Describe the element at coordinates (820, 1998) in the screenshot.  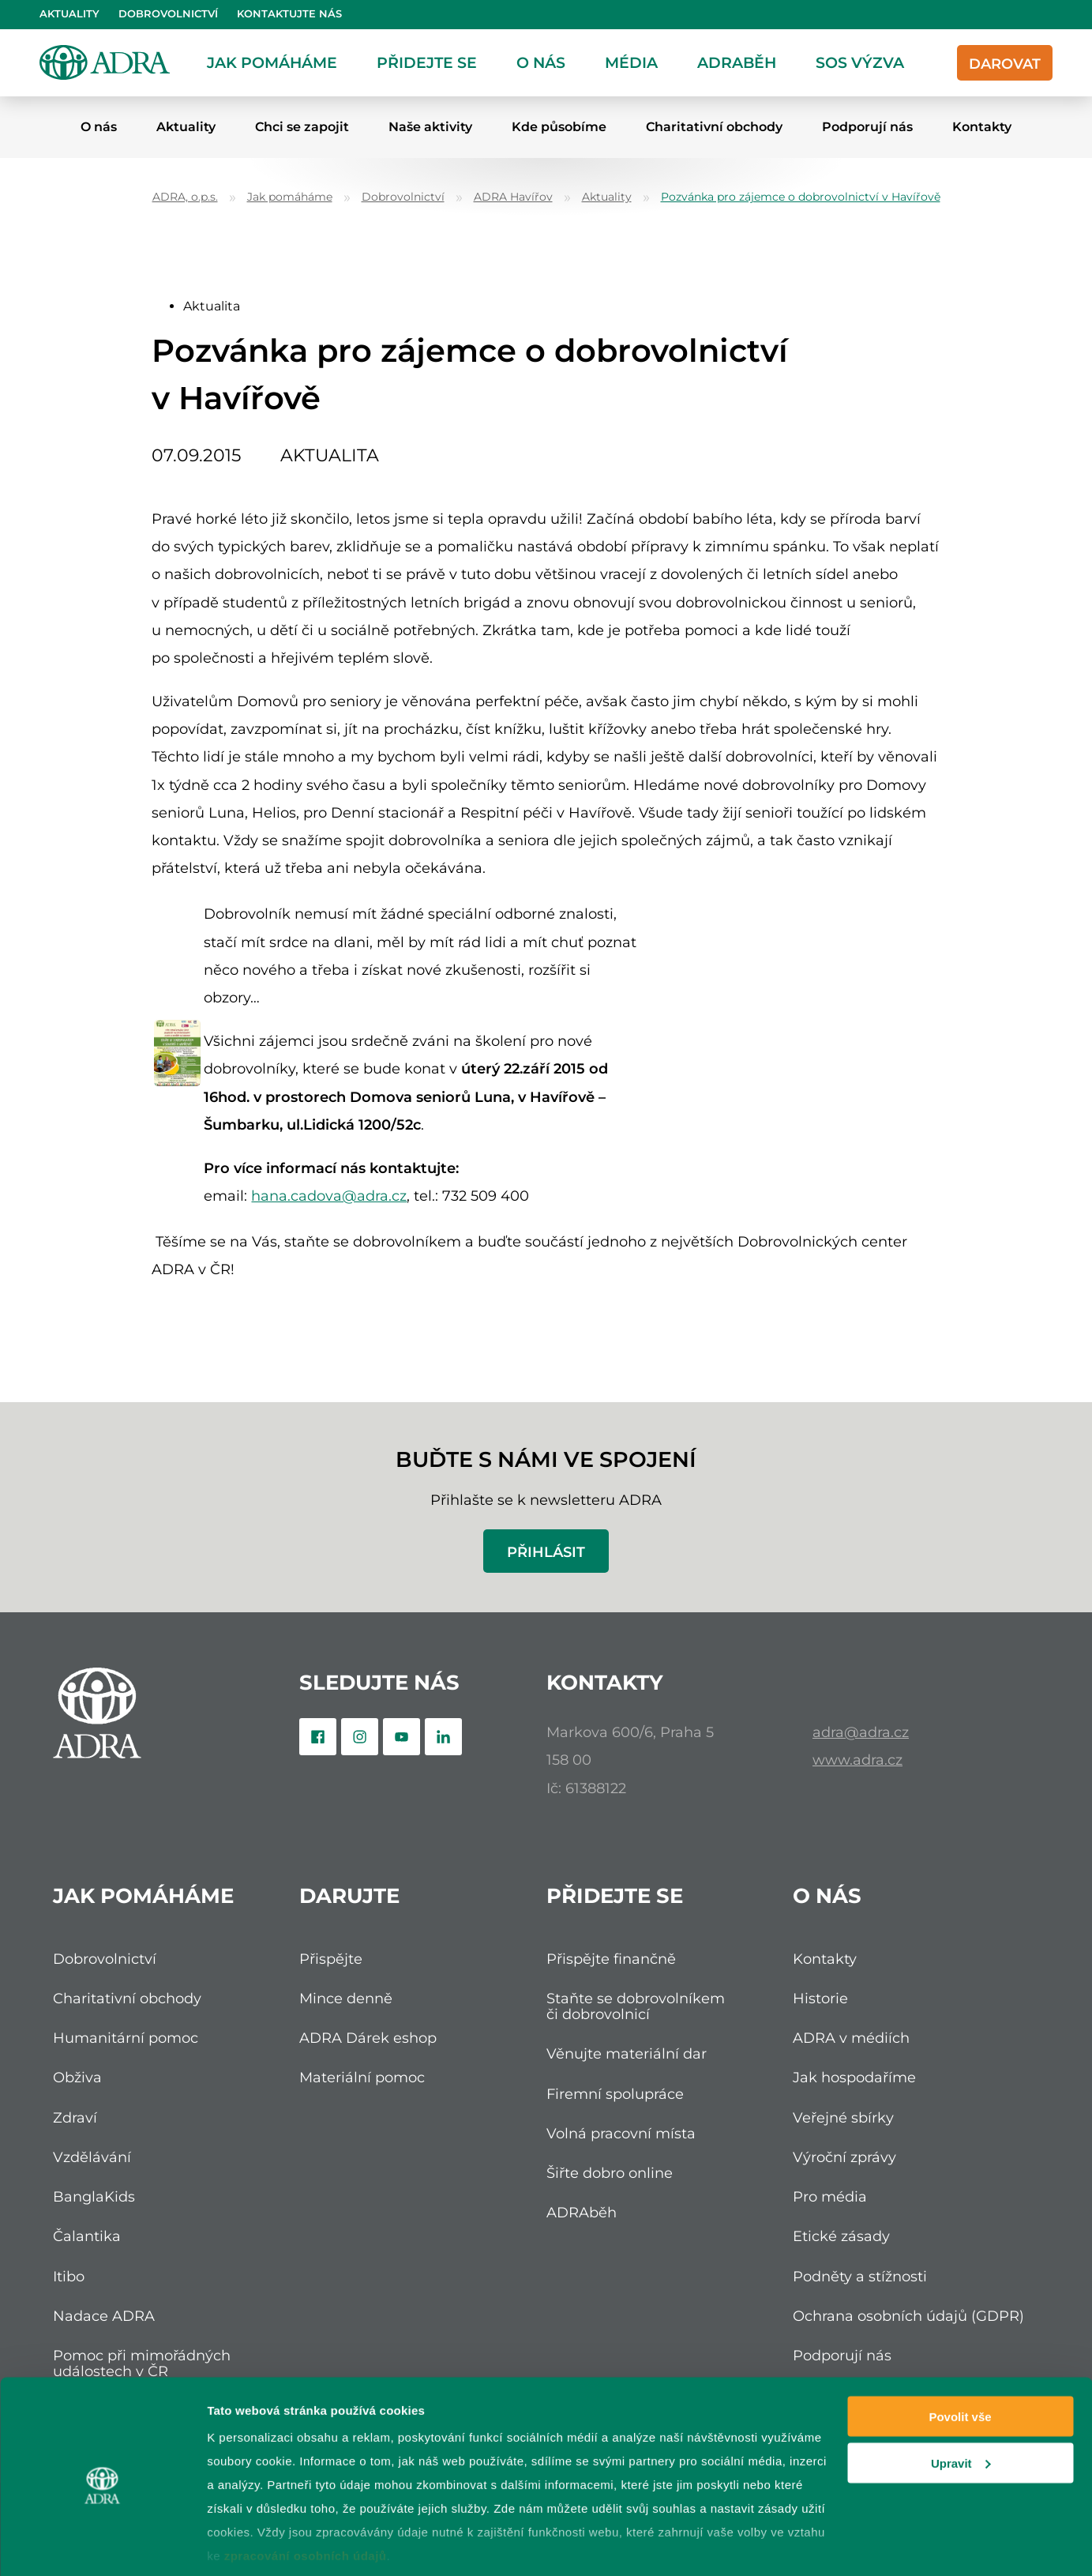
I see `Historie` at that location.